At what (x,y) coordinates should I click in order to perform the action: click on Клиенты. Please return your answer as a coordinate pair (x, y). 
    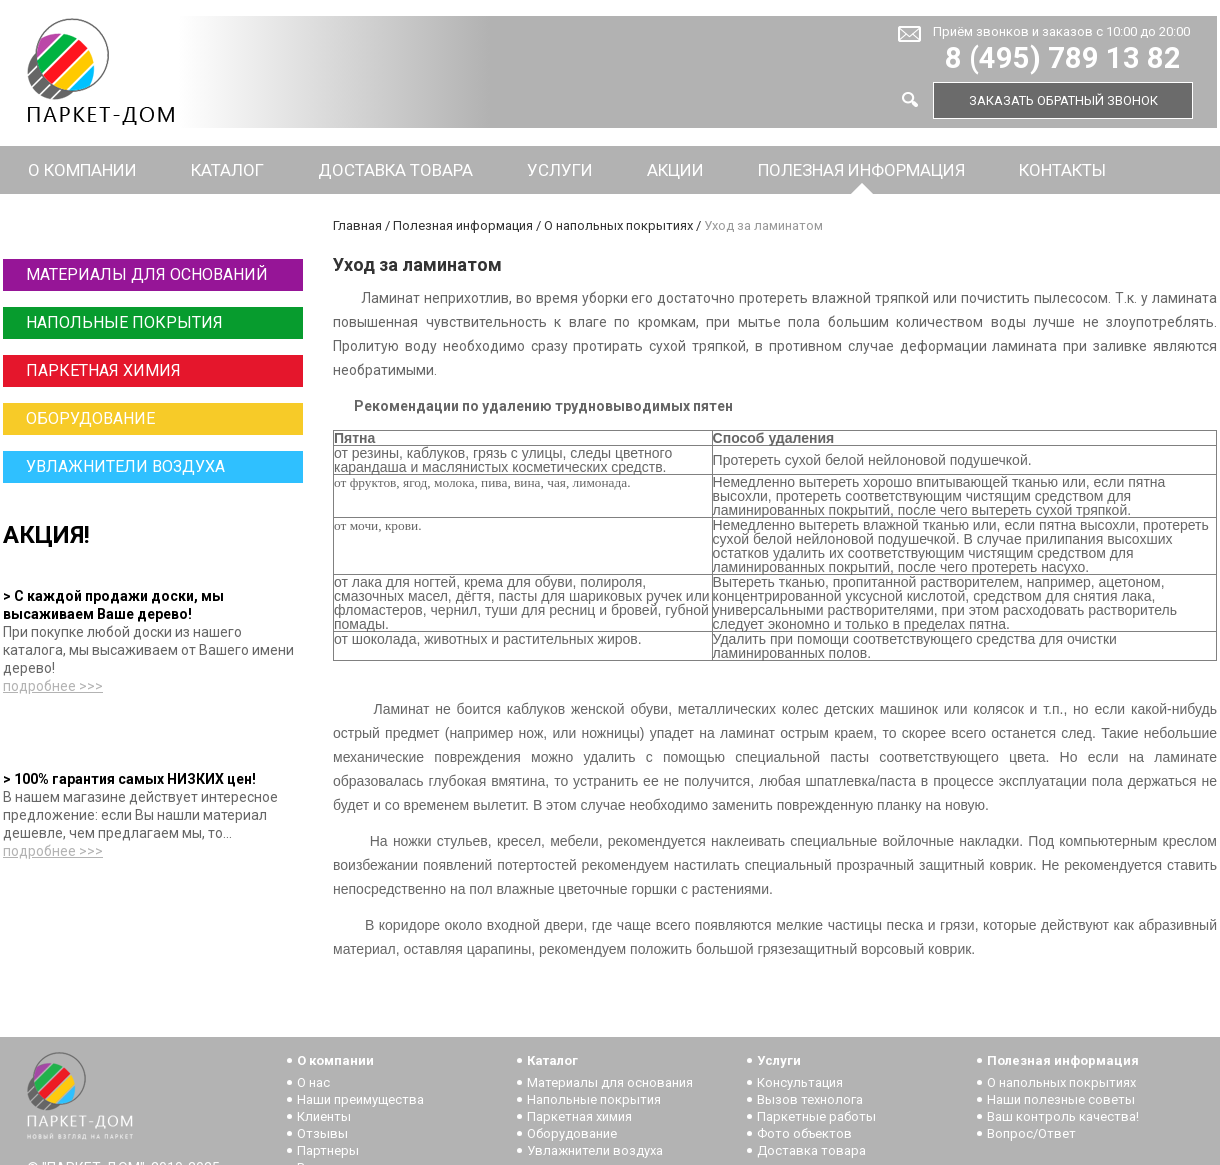
    Looking at the image, I should click on (324, 1116).